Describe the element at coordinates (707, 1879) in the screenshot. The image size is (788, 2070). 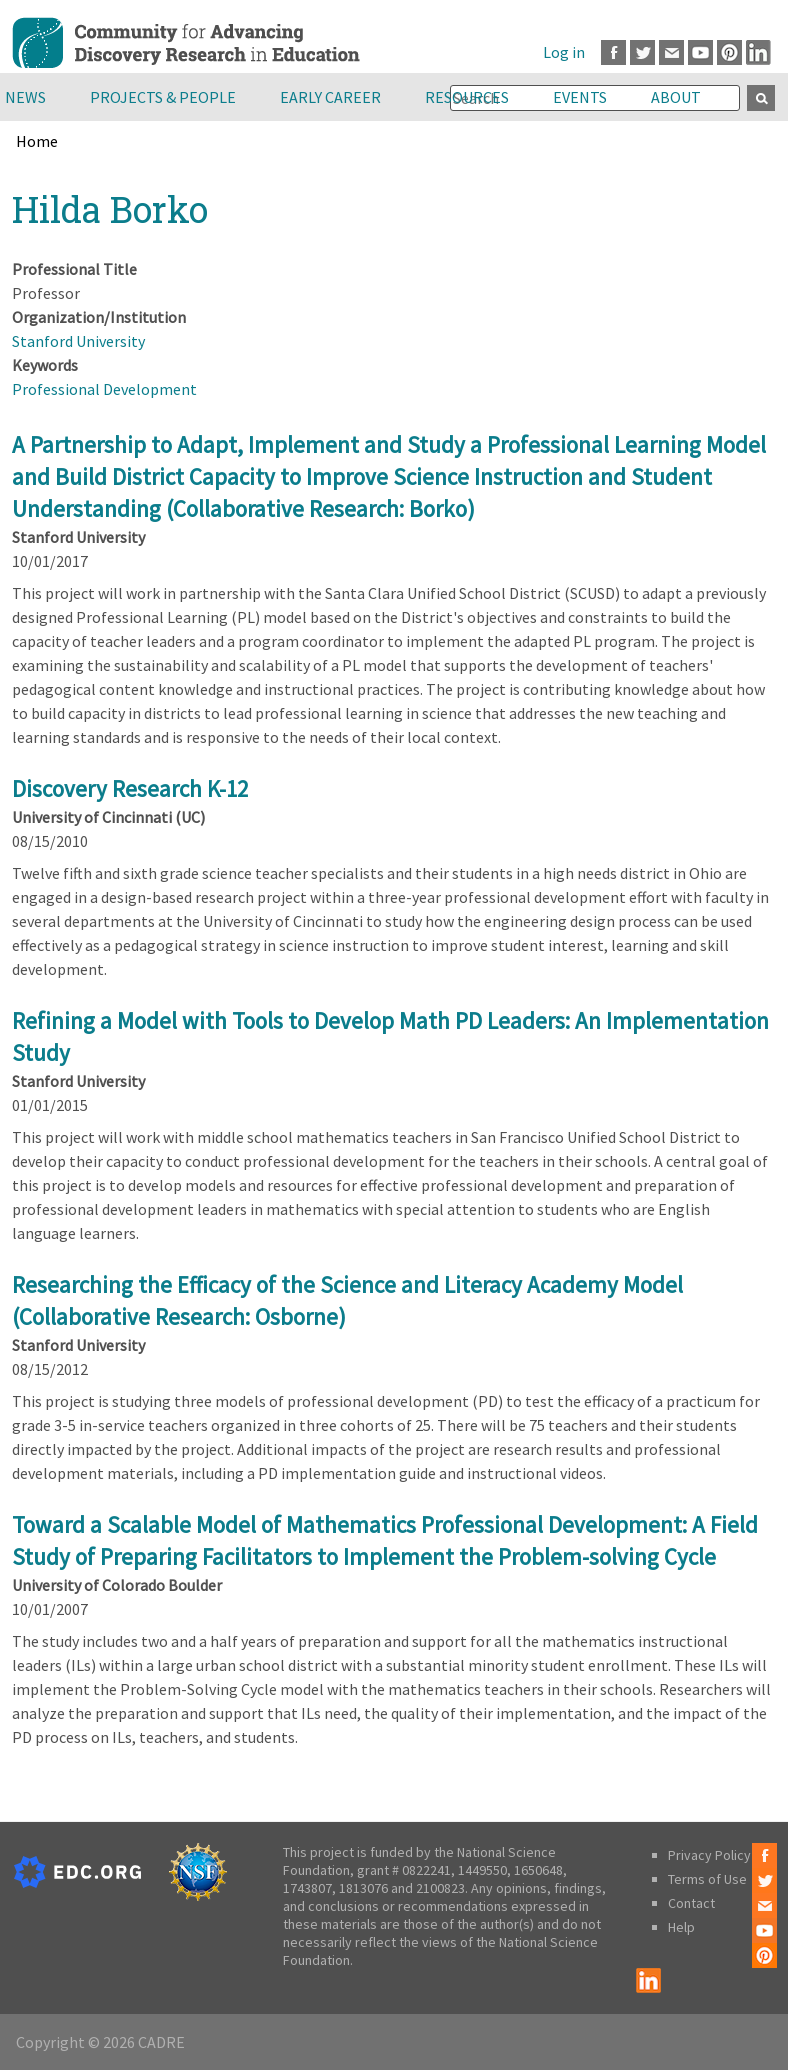
I see `Terms of Use` at that location.